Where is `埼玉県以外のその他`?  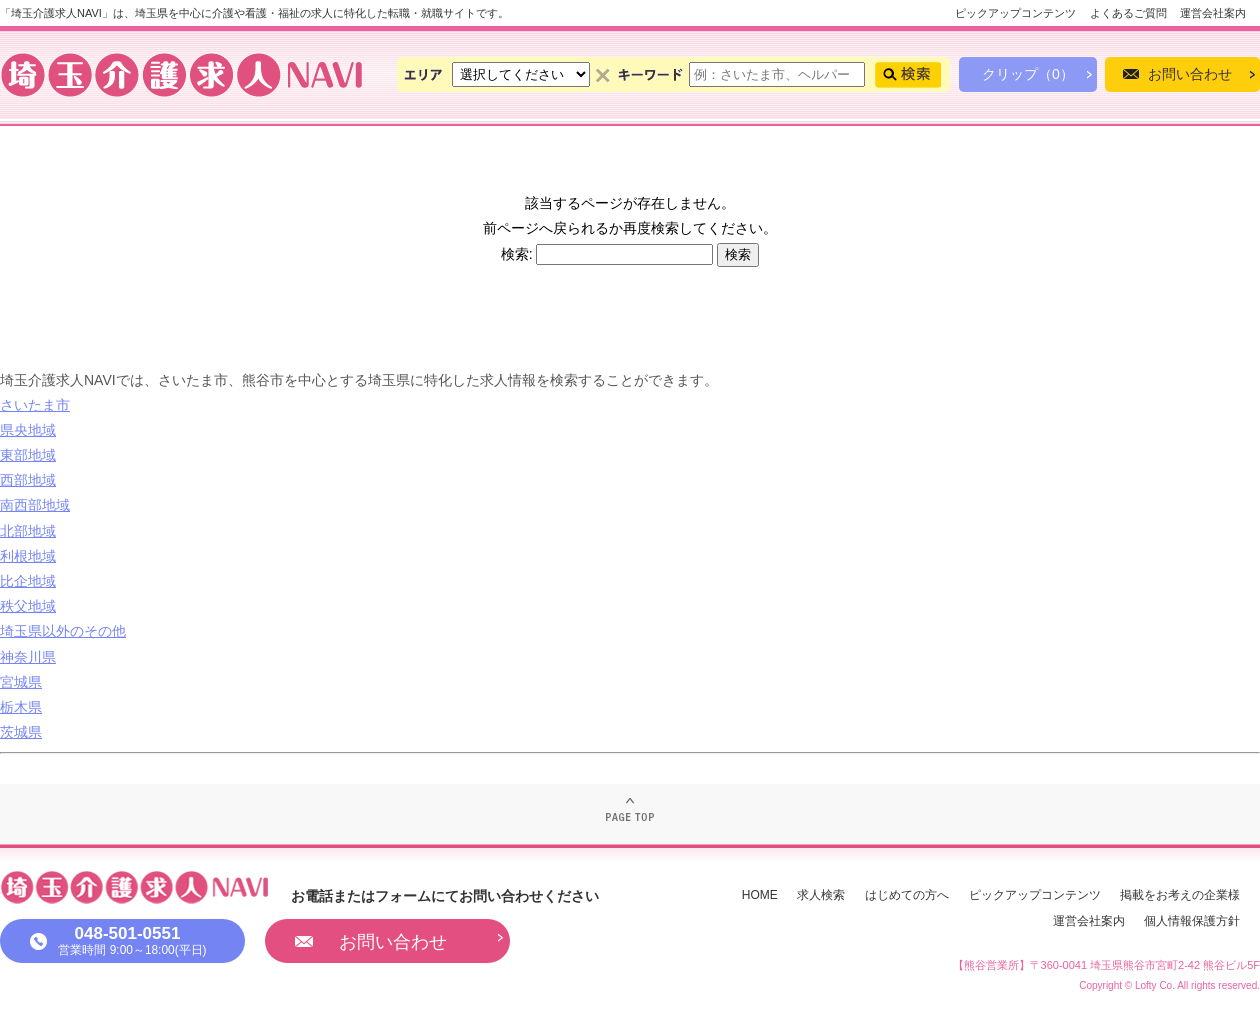
埼玉県以外のその他 is located at coordinates (63, 631).